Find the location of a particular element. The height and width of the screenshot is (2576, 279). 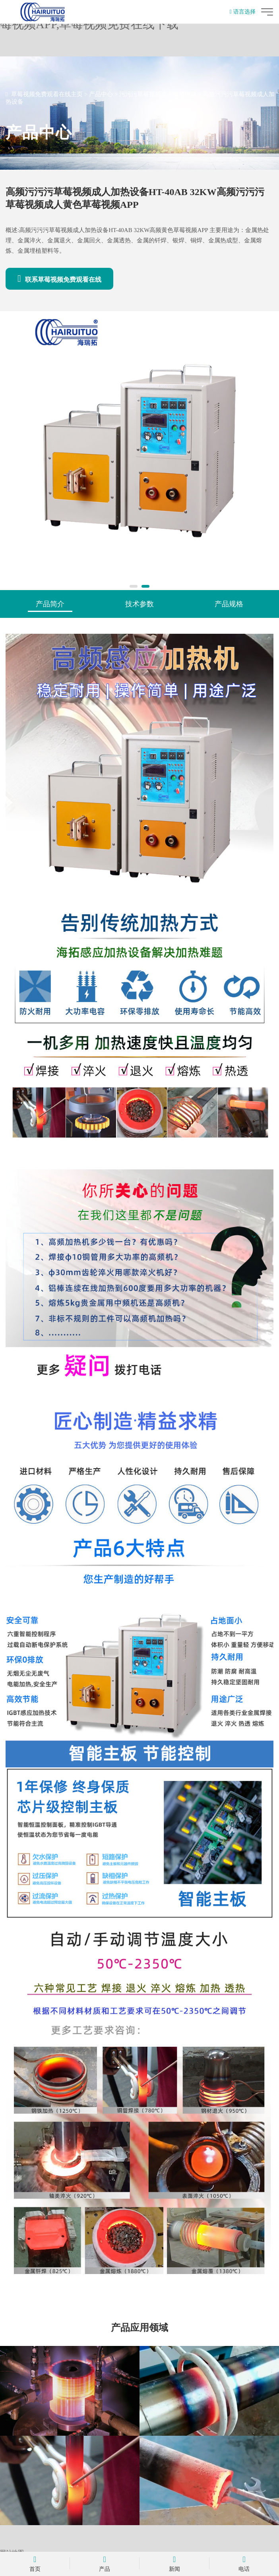

草莓视频免费观看在线主页 is located at coordinates (47, 94).